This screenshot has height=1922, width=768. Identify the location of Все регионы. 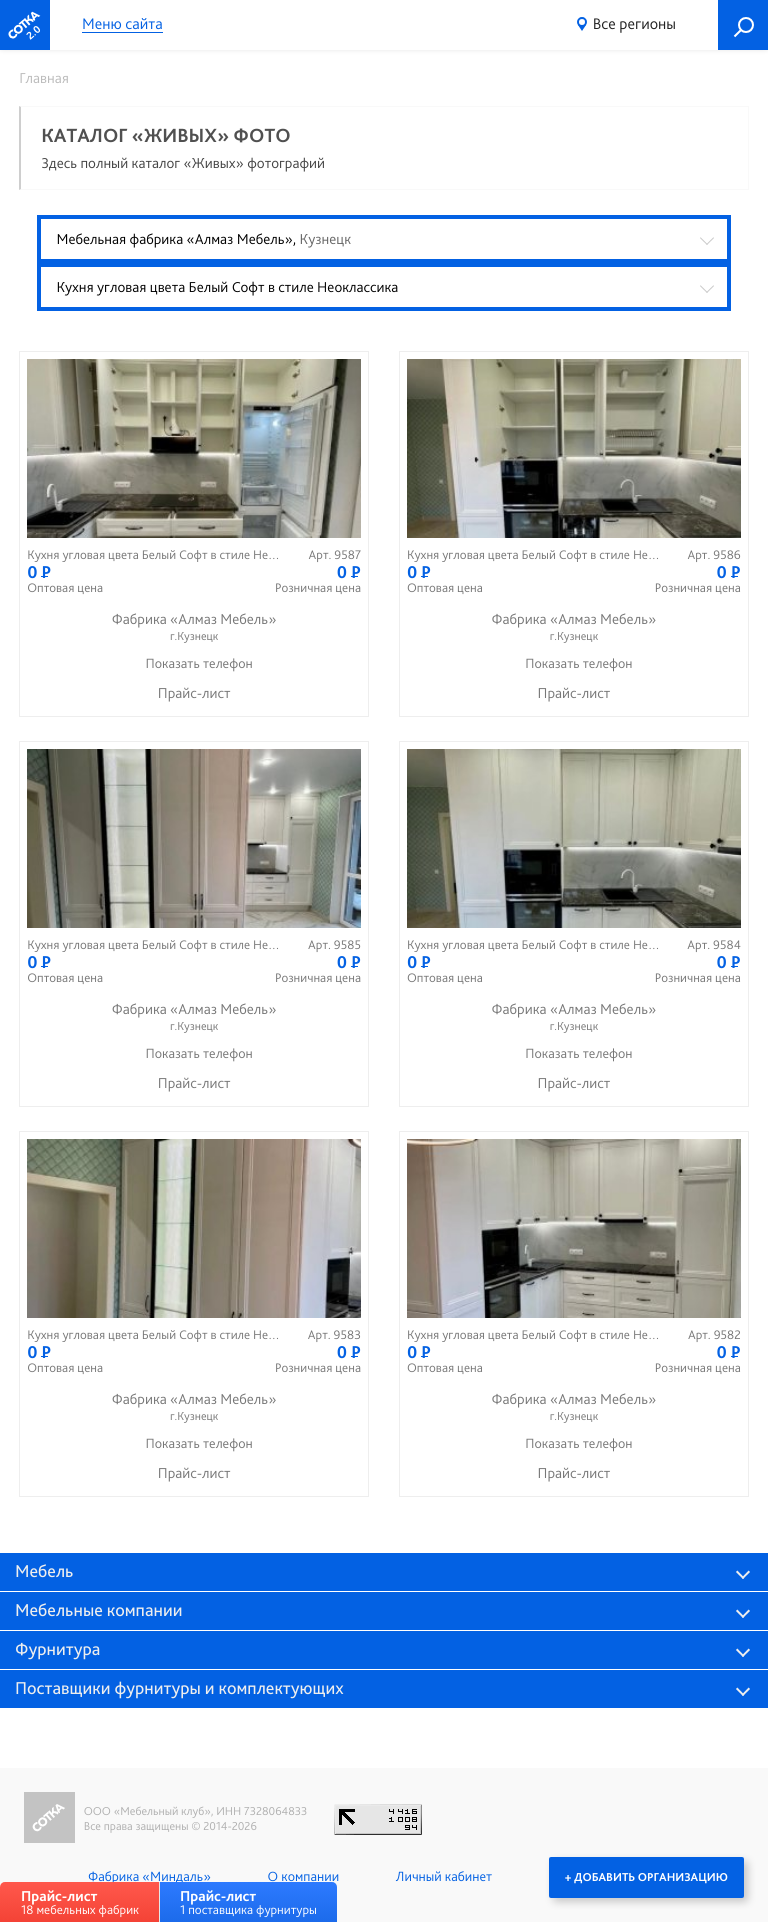
(634, 23).